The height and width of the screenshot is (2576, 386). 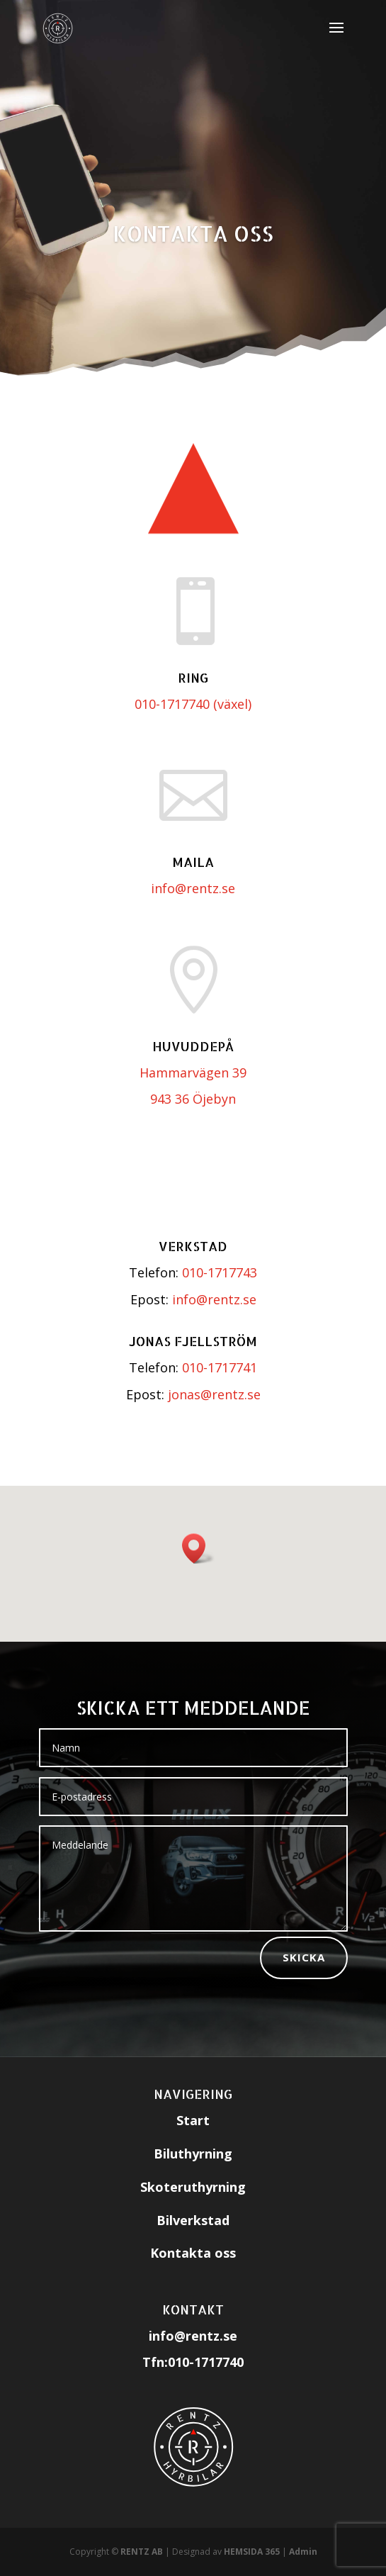 What do you see at coordinates (219, 1272) in the screenshot?
I see `010-1717743` at bounding box center [219, 1272].